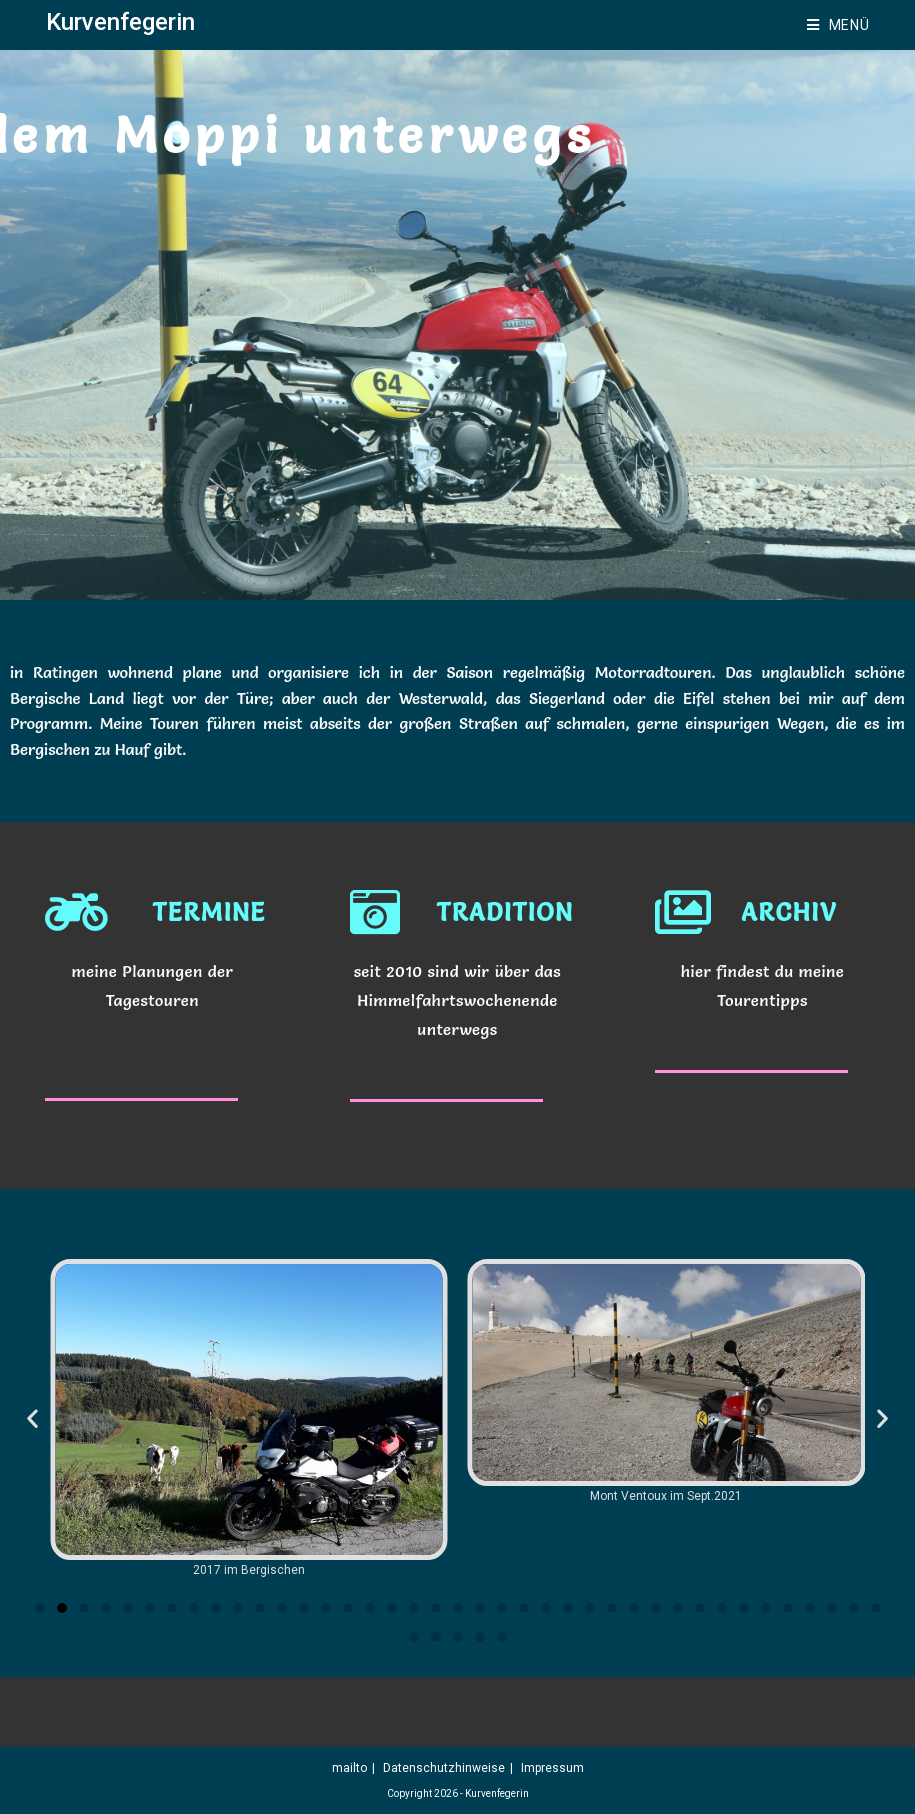 This screenshot has width=915, height=1814. Describe the element at coordinates (120, 22) in the screenshot. I see `Kurvenfegerin` at that location.